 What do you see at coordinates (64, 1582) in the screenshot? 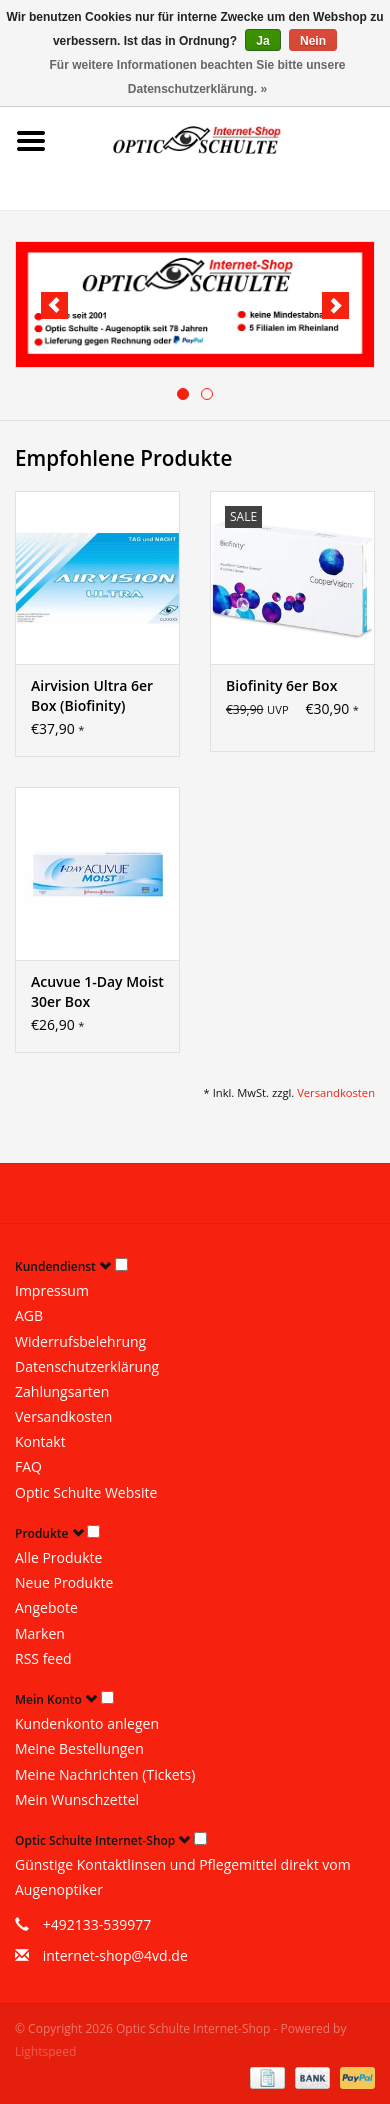
I see `Neue Produkte` at bounding box center [64, 1582].